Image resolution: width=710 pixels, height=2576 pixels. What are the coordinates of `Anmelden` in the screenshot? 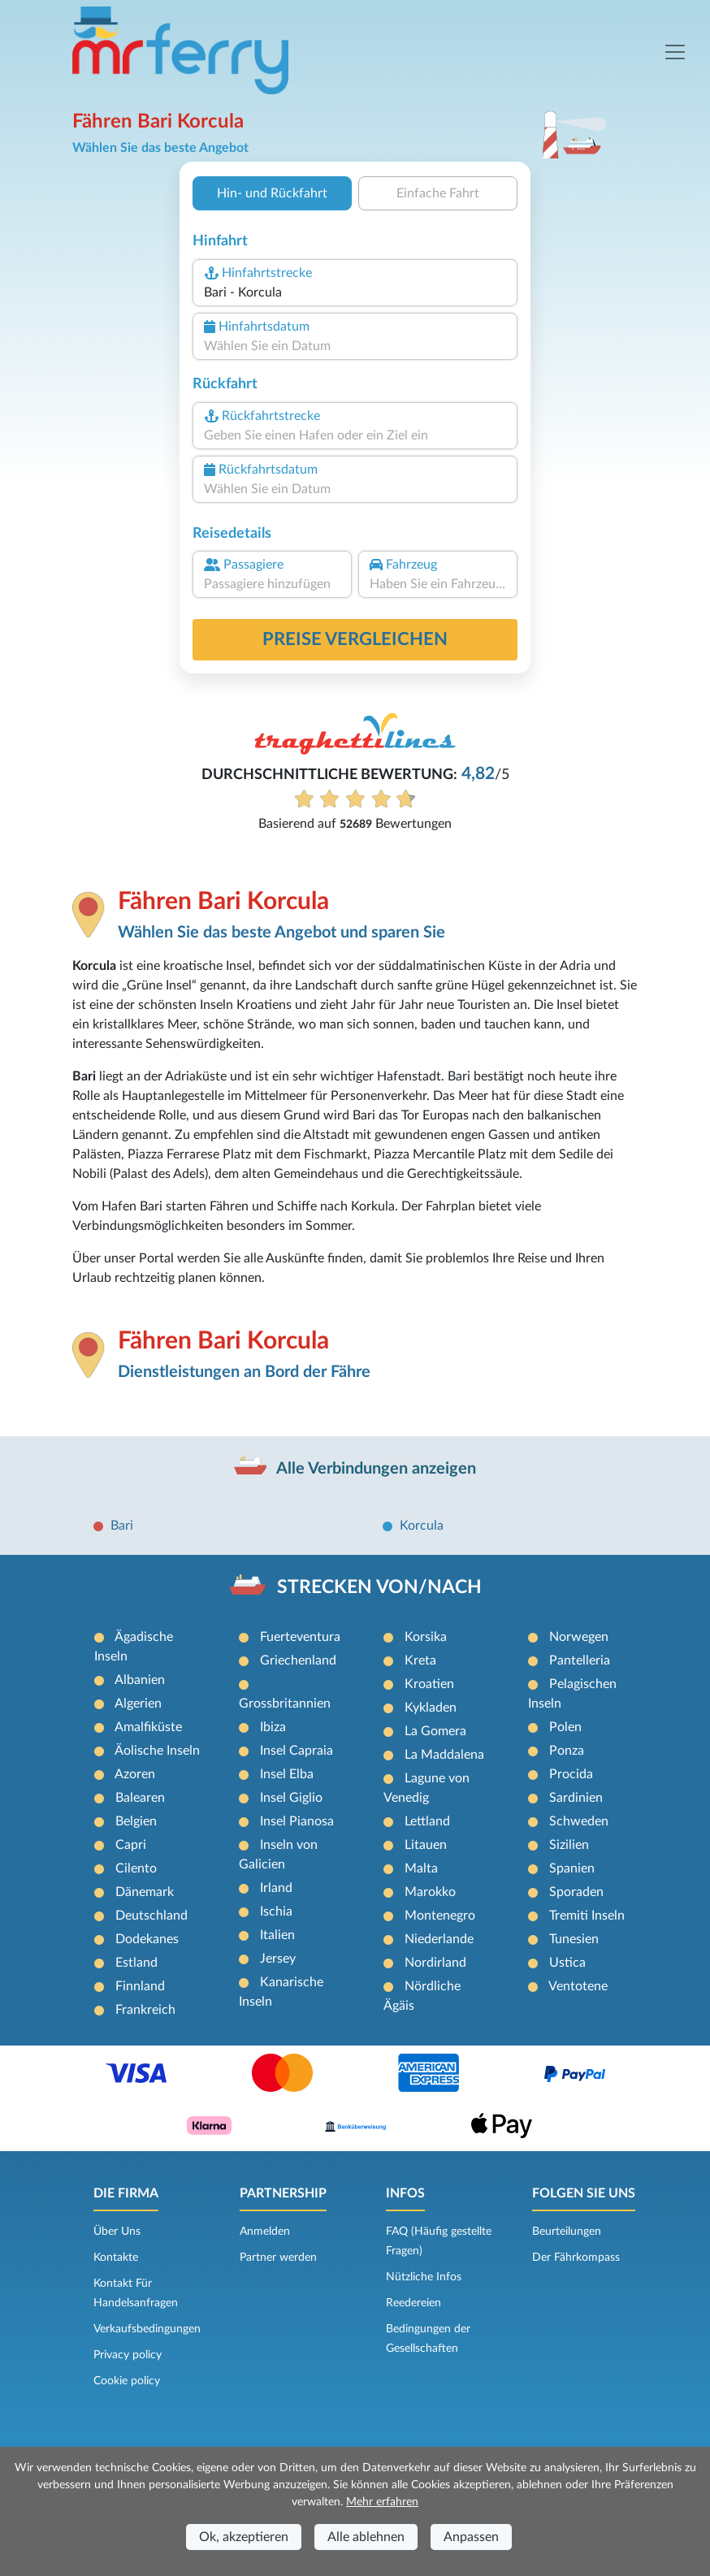 It's located at (265, 2231).